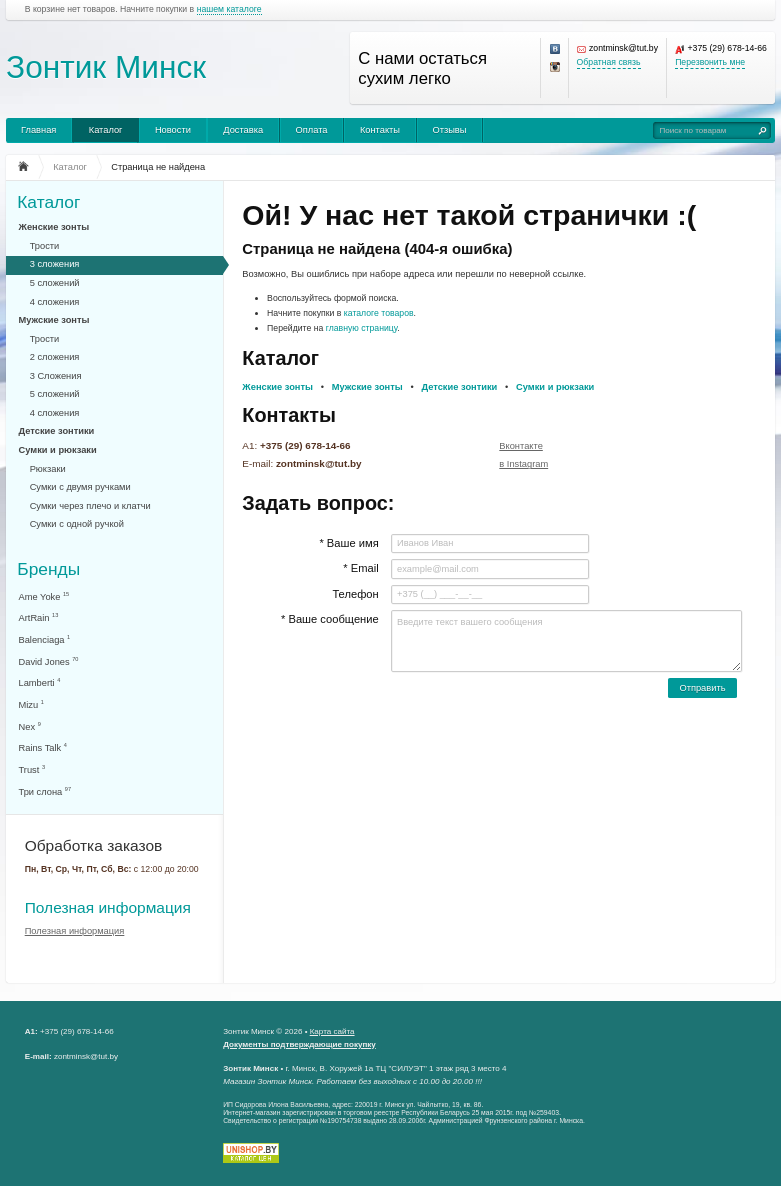  I want to click on Отзывы, so click(449, 130).